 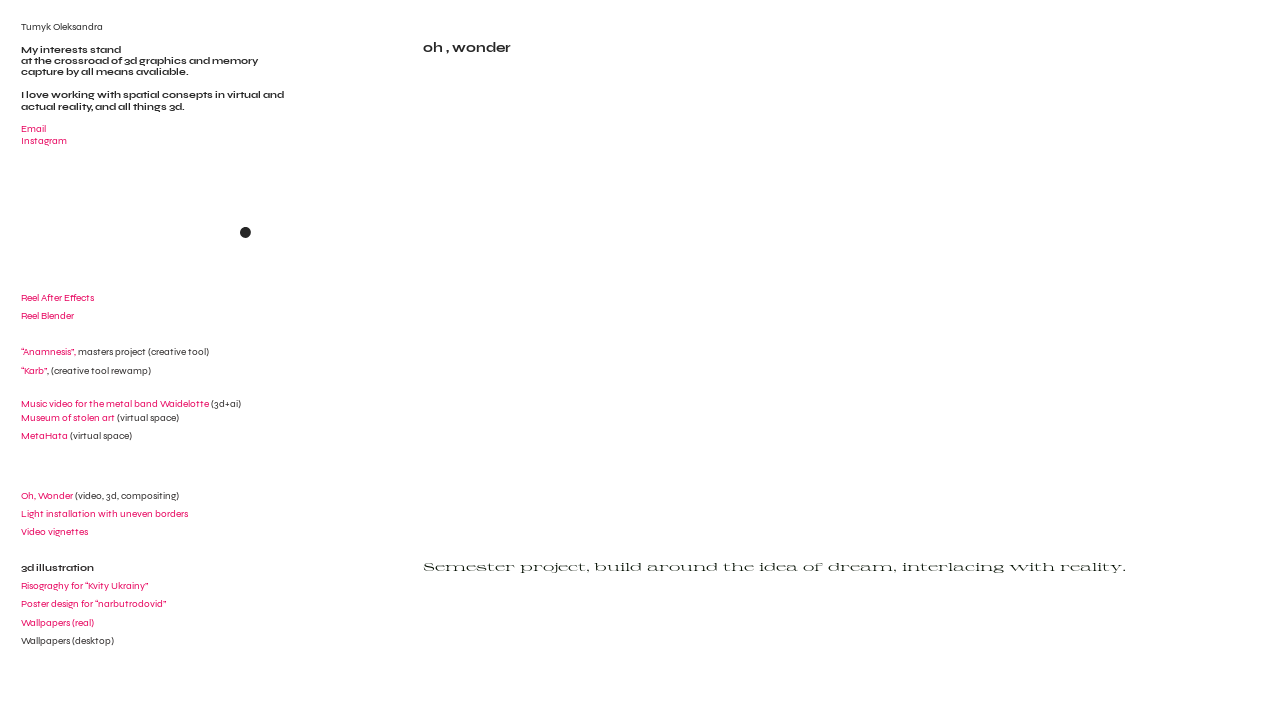 I want to click on Risograghy for “Kvity Ukrainy”, so click(x=84, y=585).